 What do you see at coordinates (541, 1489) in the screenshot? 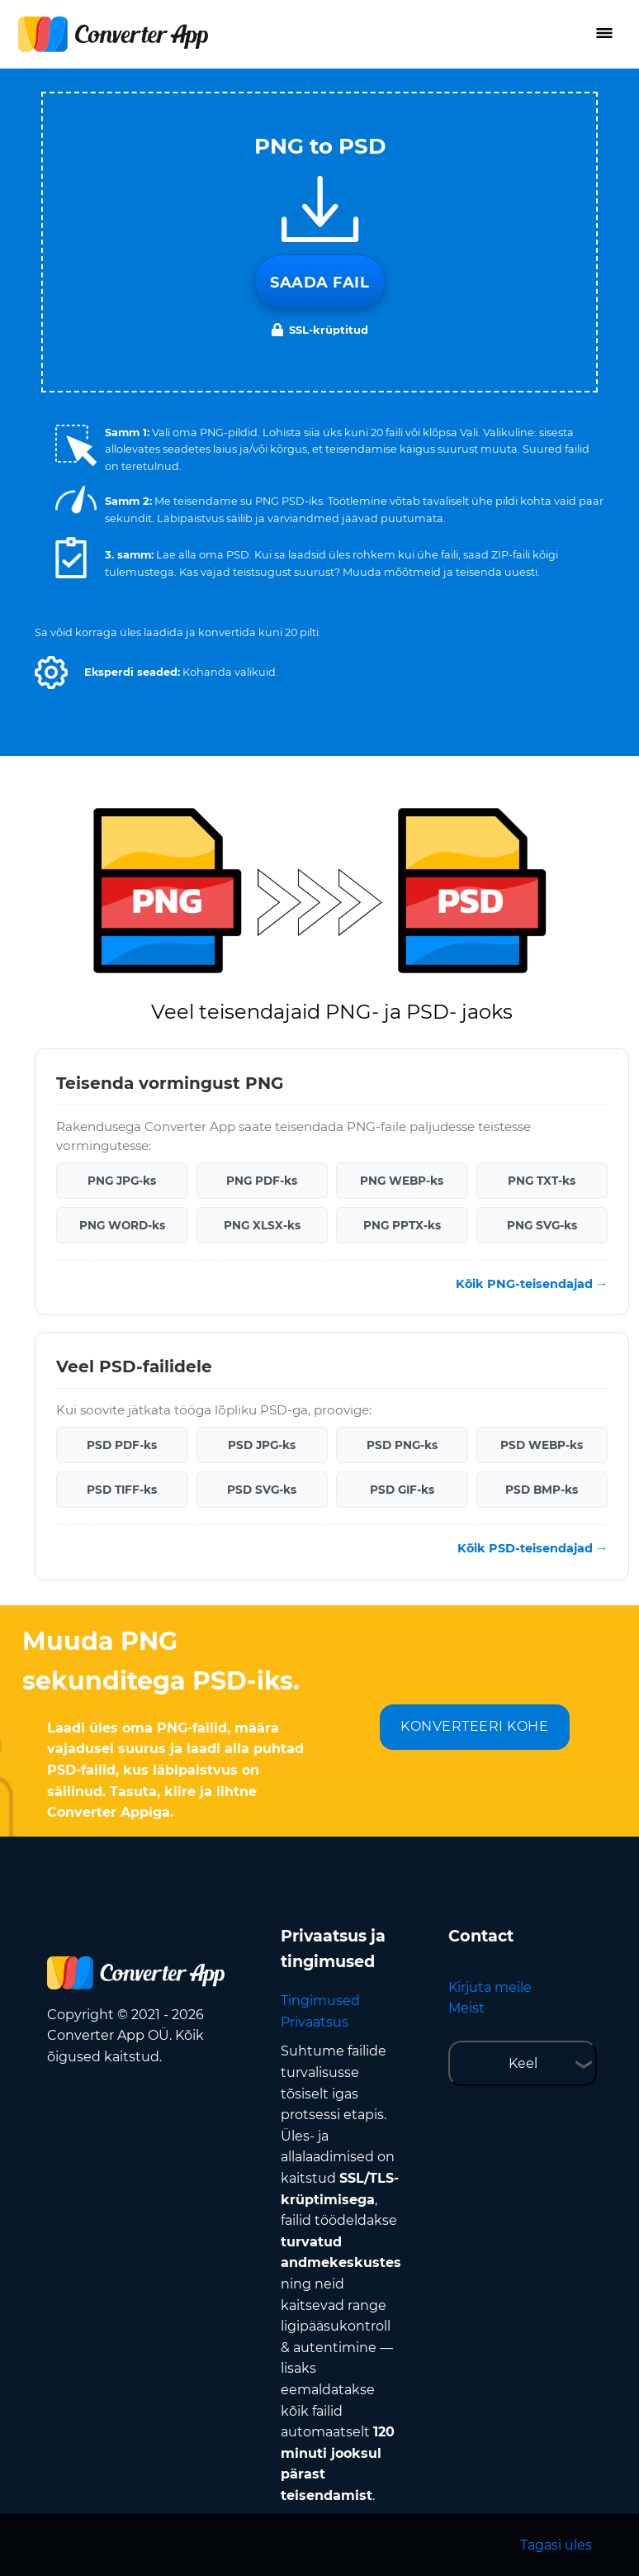
I see `PSD BMP-ks` at bounding box center [541, 1489].